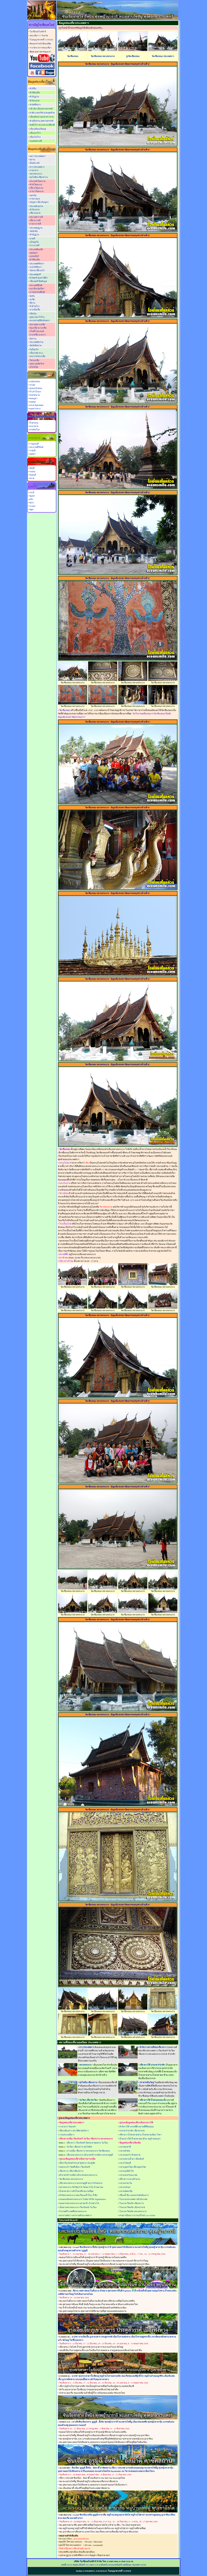 Image resolution: width=207 pixels, height=2576 pixels. Describe the element at coordinates (36, 345) in the screenshot. I see `จัตุรัสอิหม่าม` at that location.